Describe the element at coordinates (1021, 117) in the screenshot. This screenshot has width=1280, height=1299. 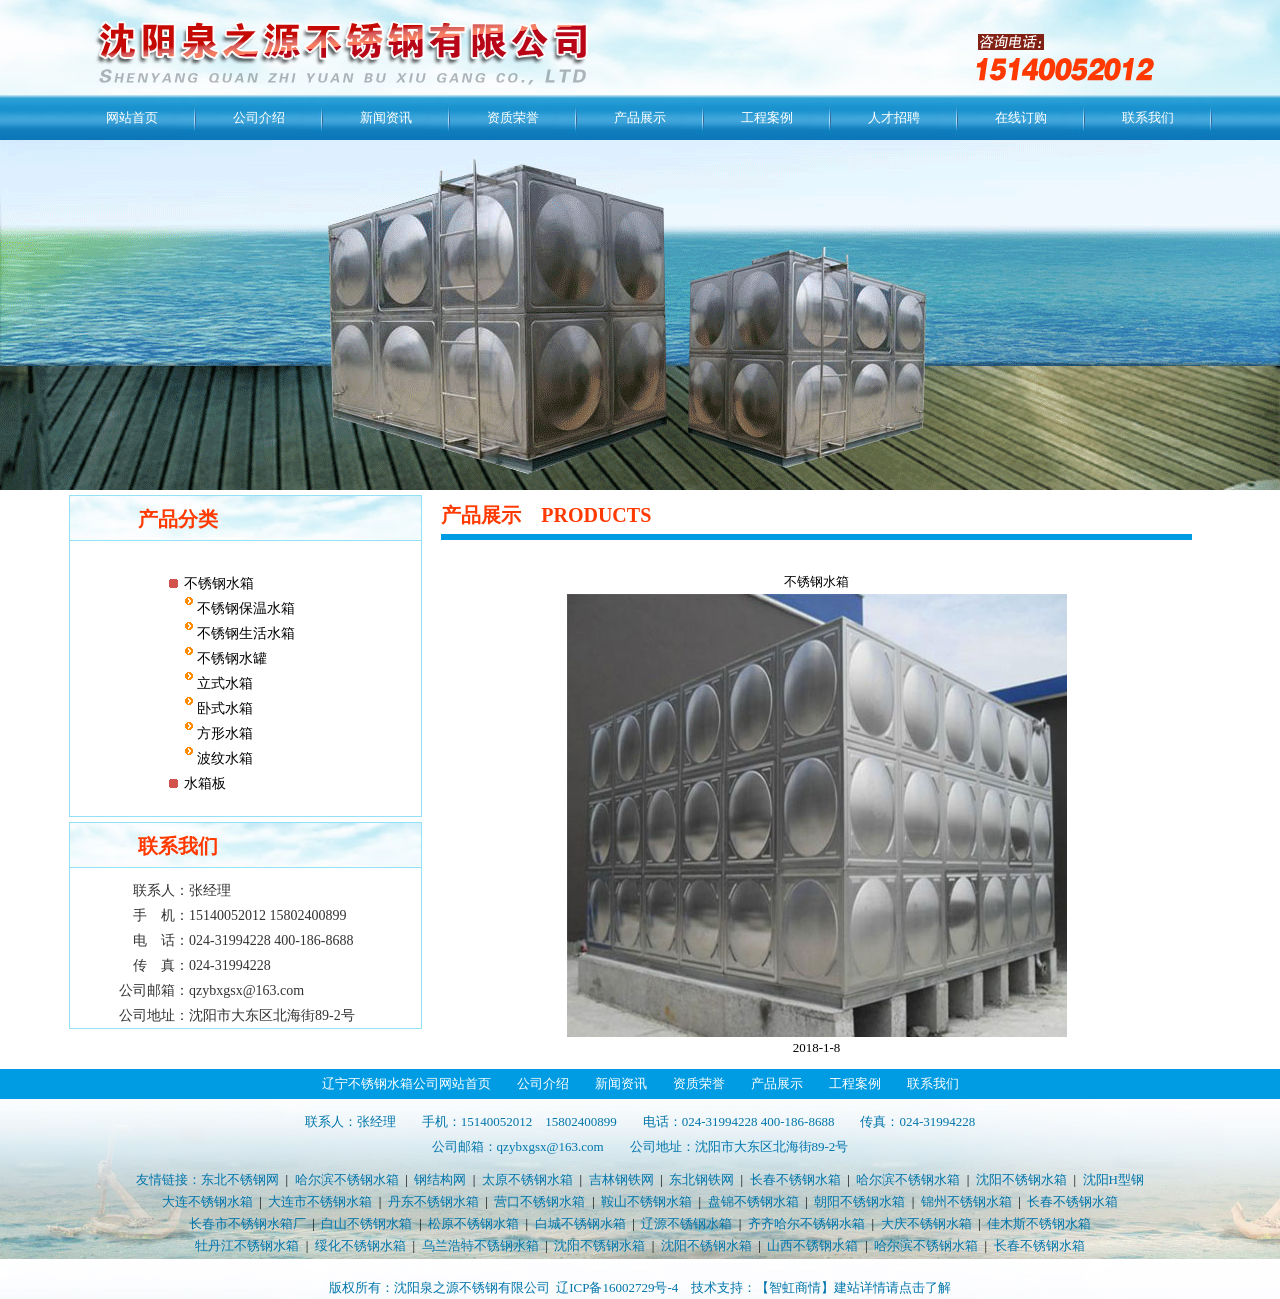
I see `在线订购` at that location.